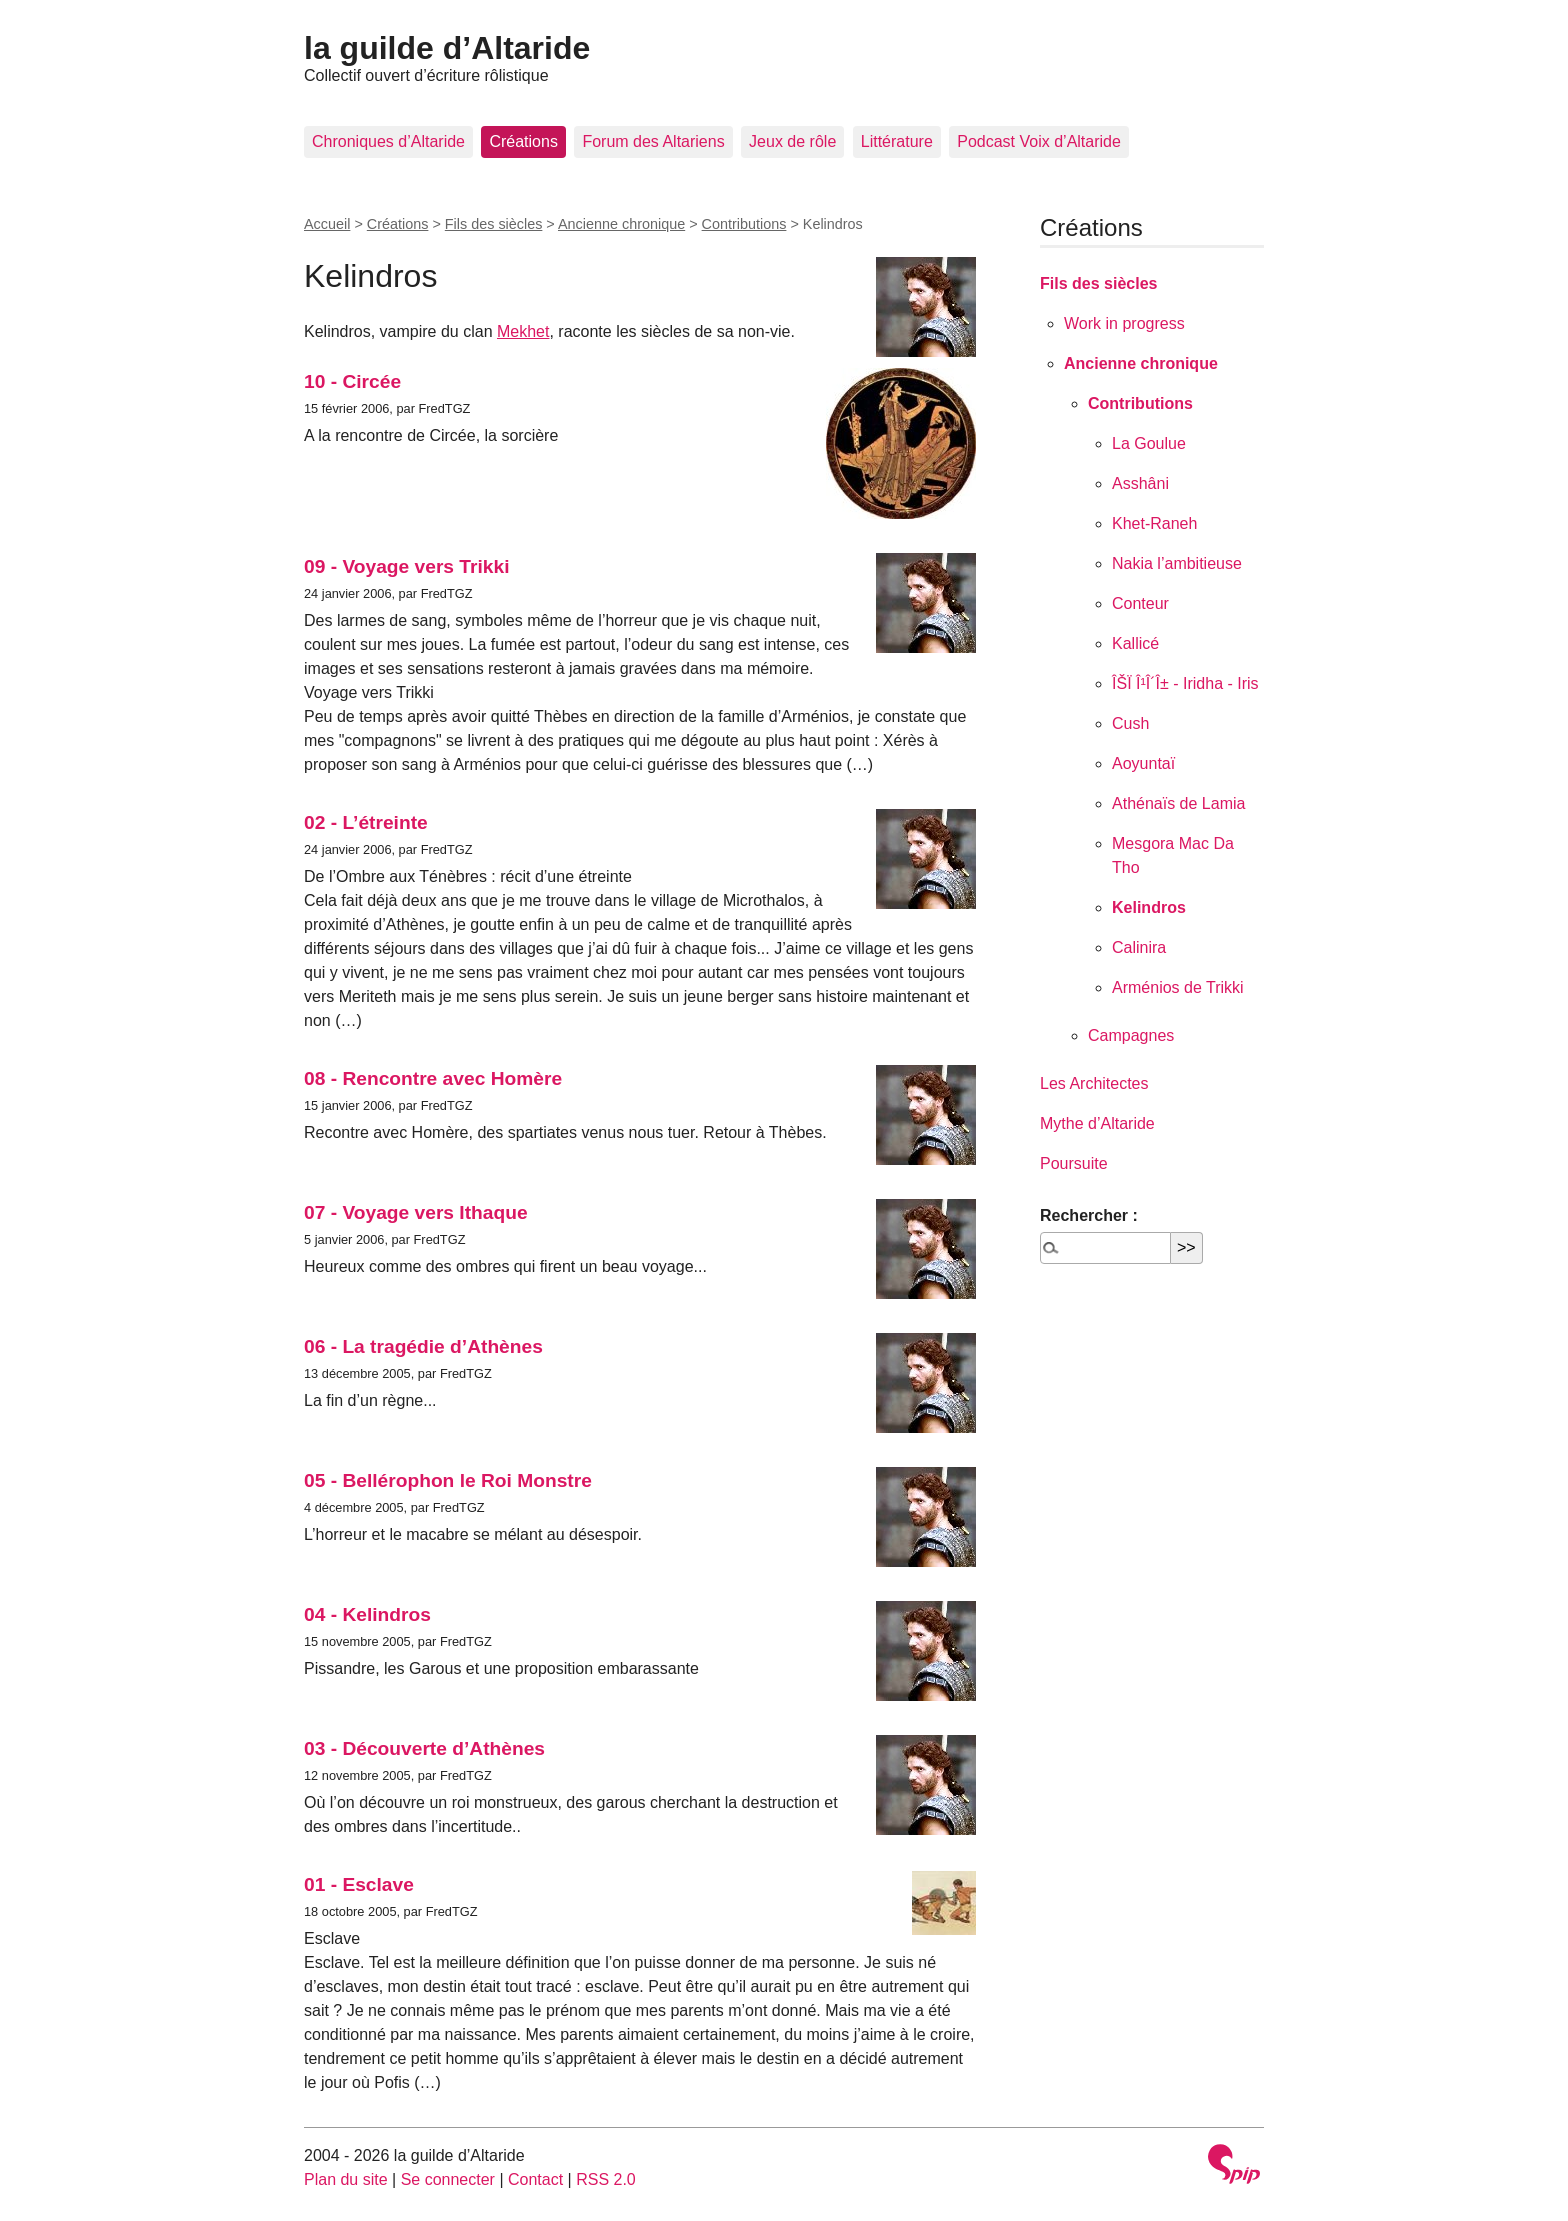  Describe the element at coordinates (1178, 803) in the screenshot. I see `Athénaïs de Lamia` at that location.